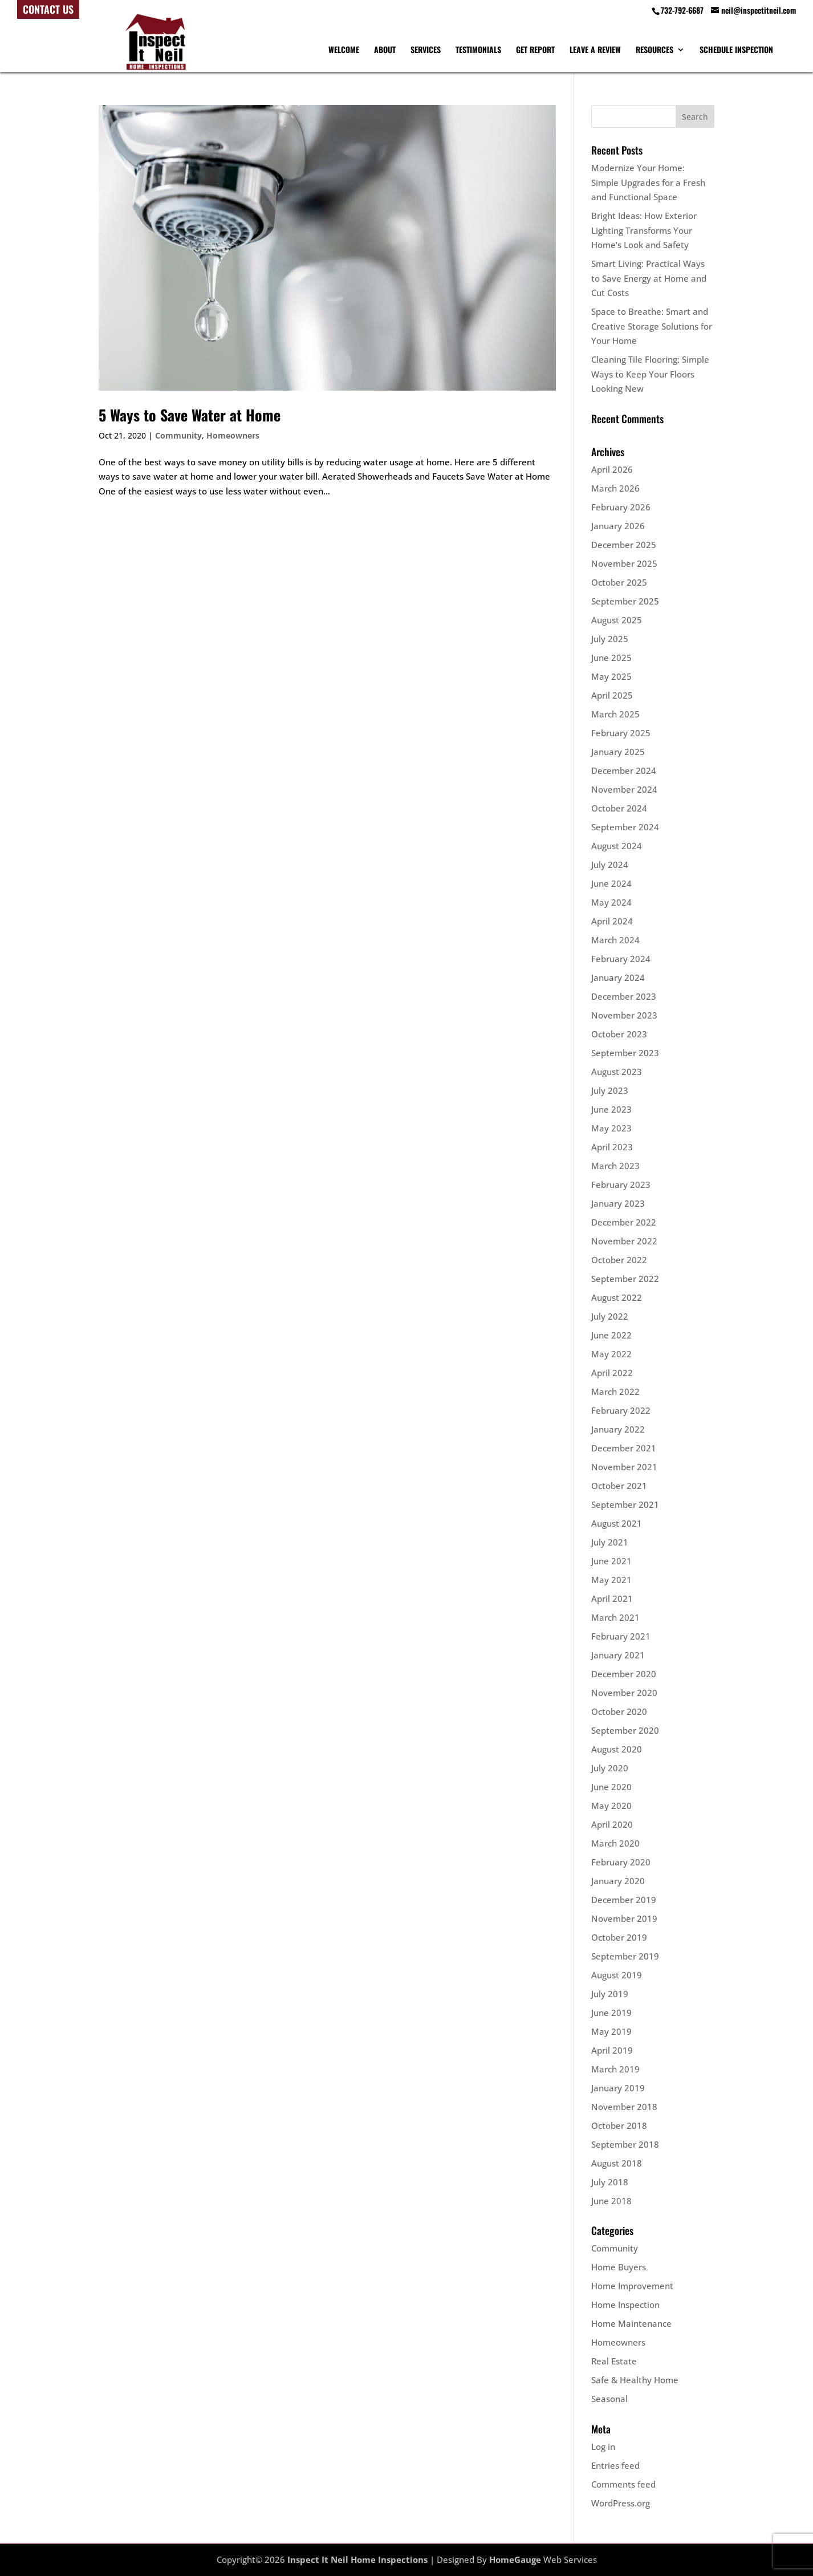 This screenshot has width=813, height=2576. What do you see at coordinates (615, 2069) in the screenshot?
I see `March 2019` at bounding box center [615, 2069].